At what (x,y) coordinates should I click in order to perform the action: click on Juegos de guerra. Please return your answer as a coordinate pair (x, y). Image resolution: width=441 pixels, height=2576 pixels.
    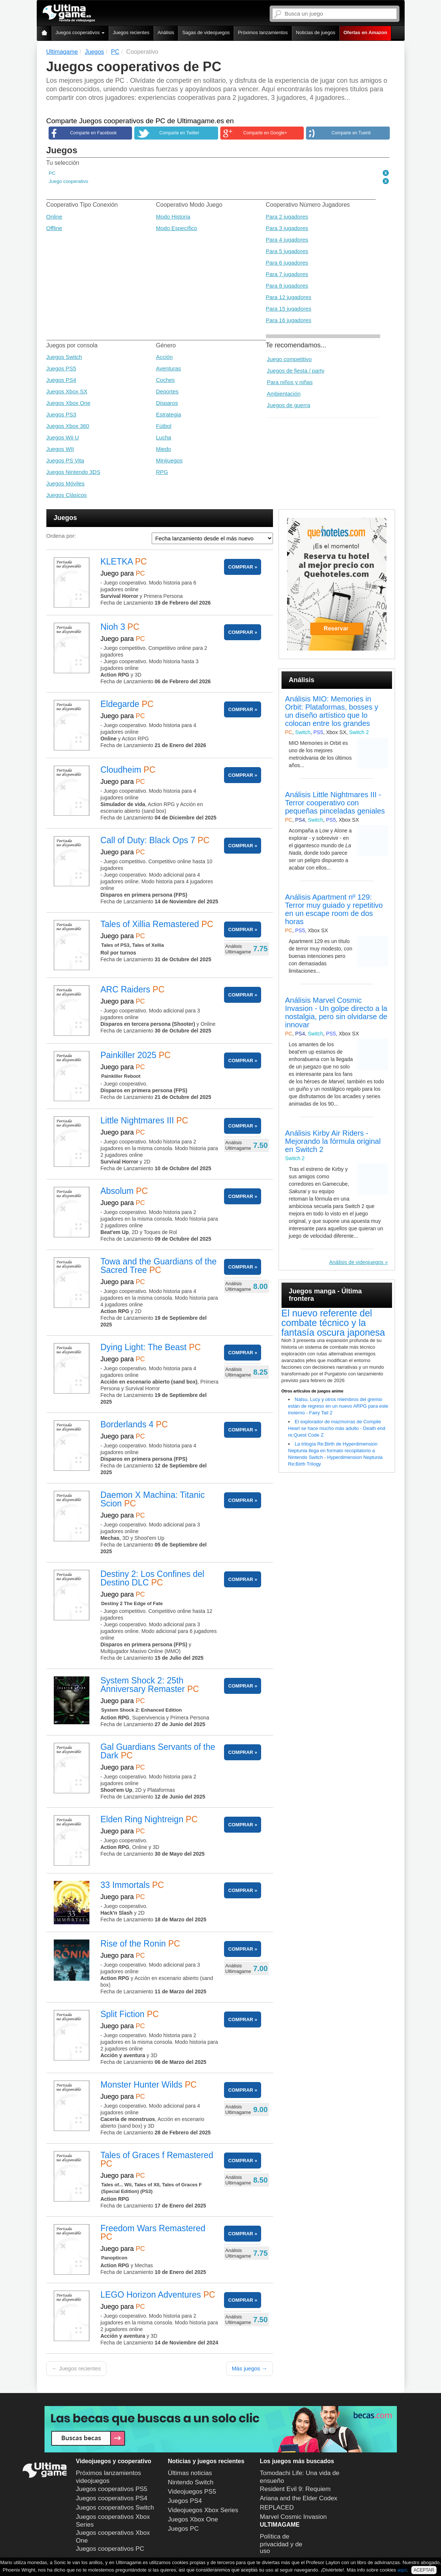
    Looking at the image, I should click on (288, 405).